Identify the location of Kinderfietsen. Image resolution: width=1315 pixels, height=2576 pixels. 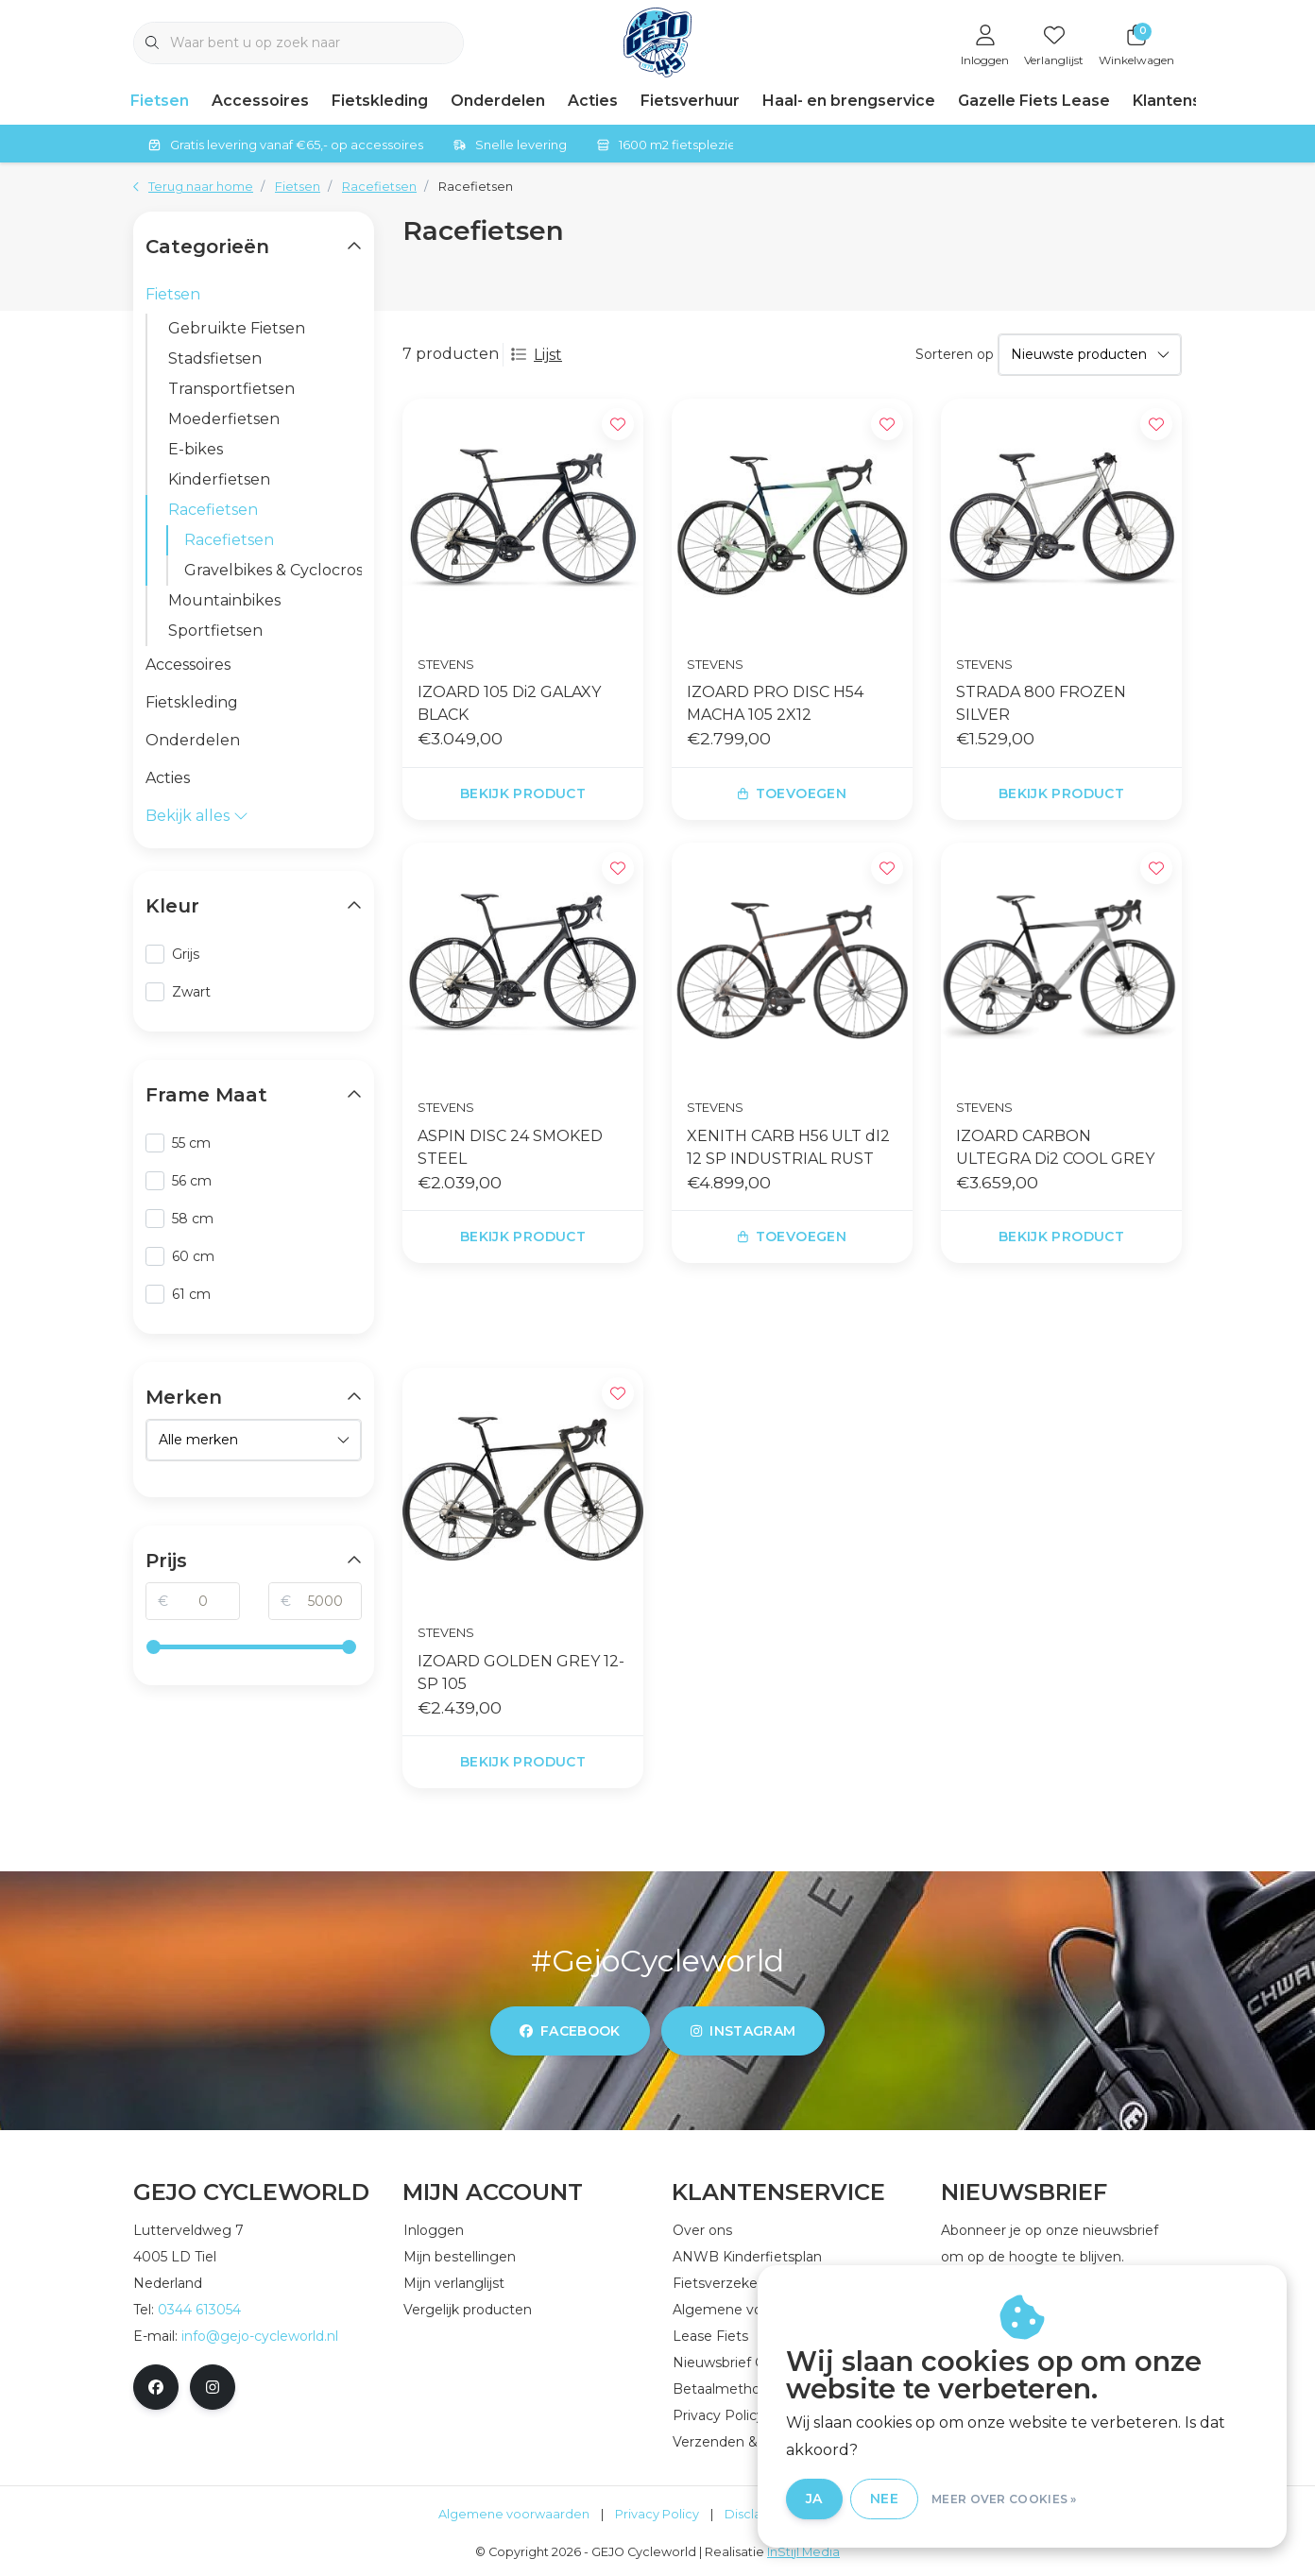
(219, 479).